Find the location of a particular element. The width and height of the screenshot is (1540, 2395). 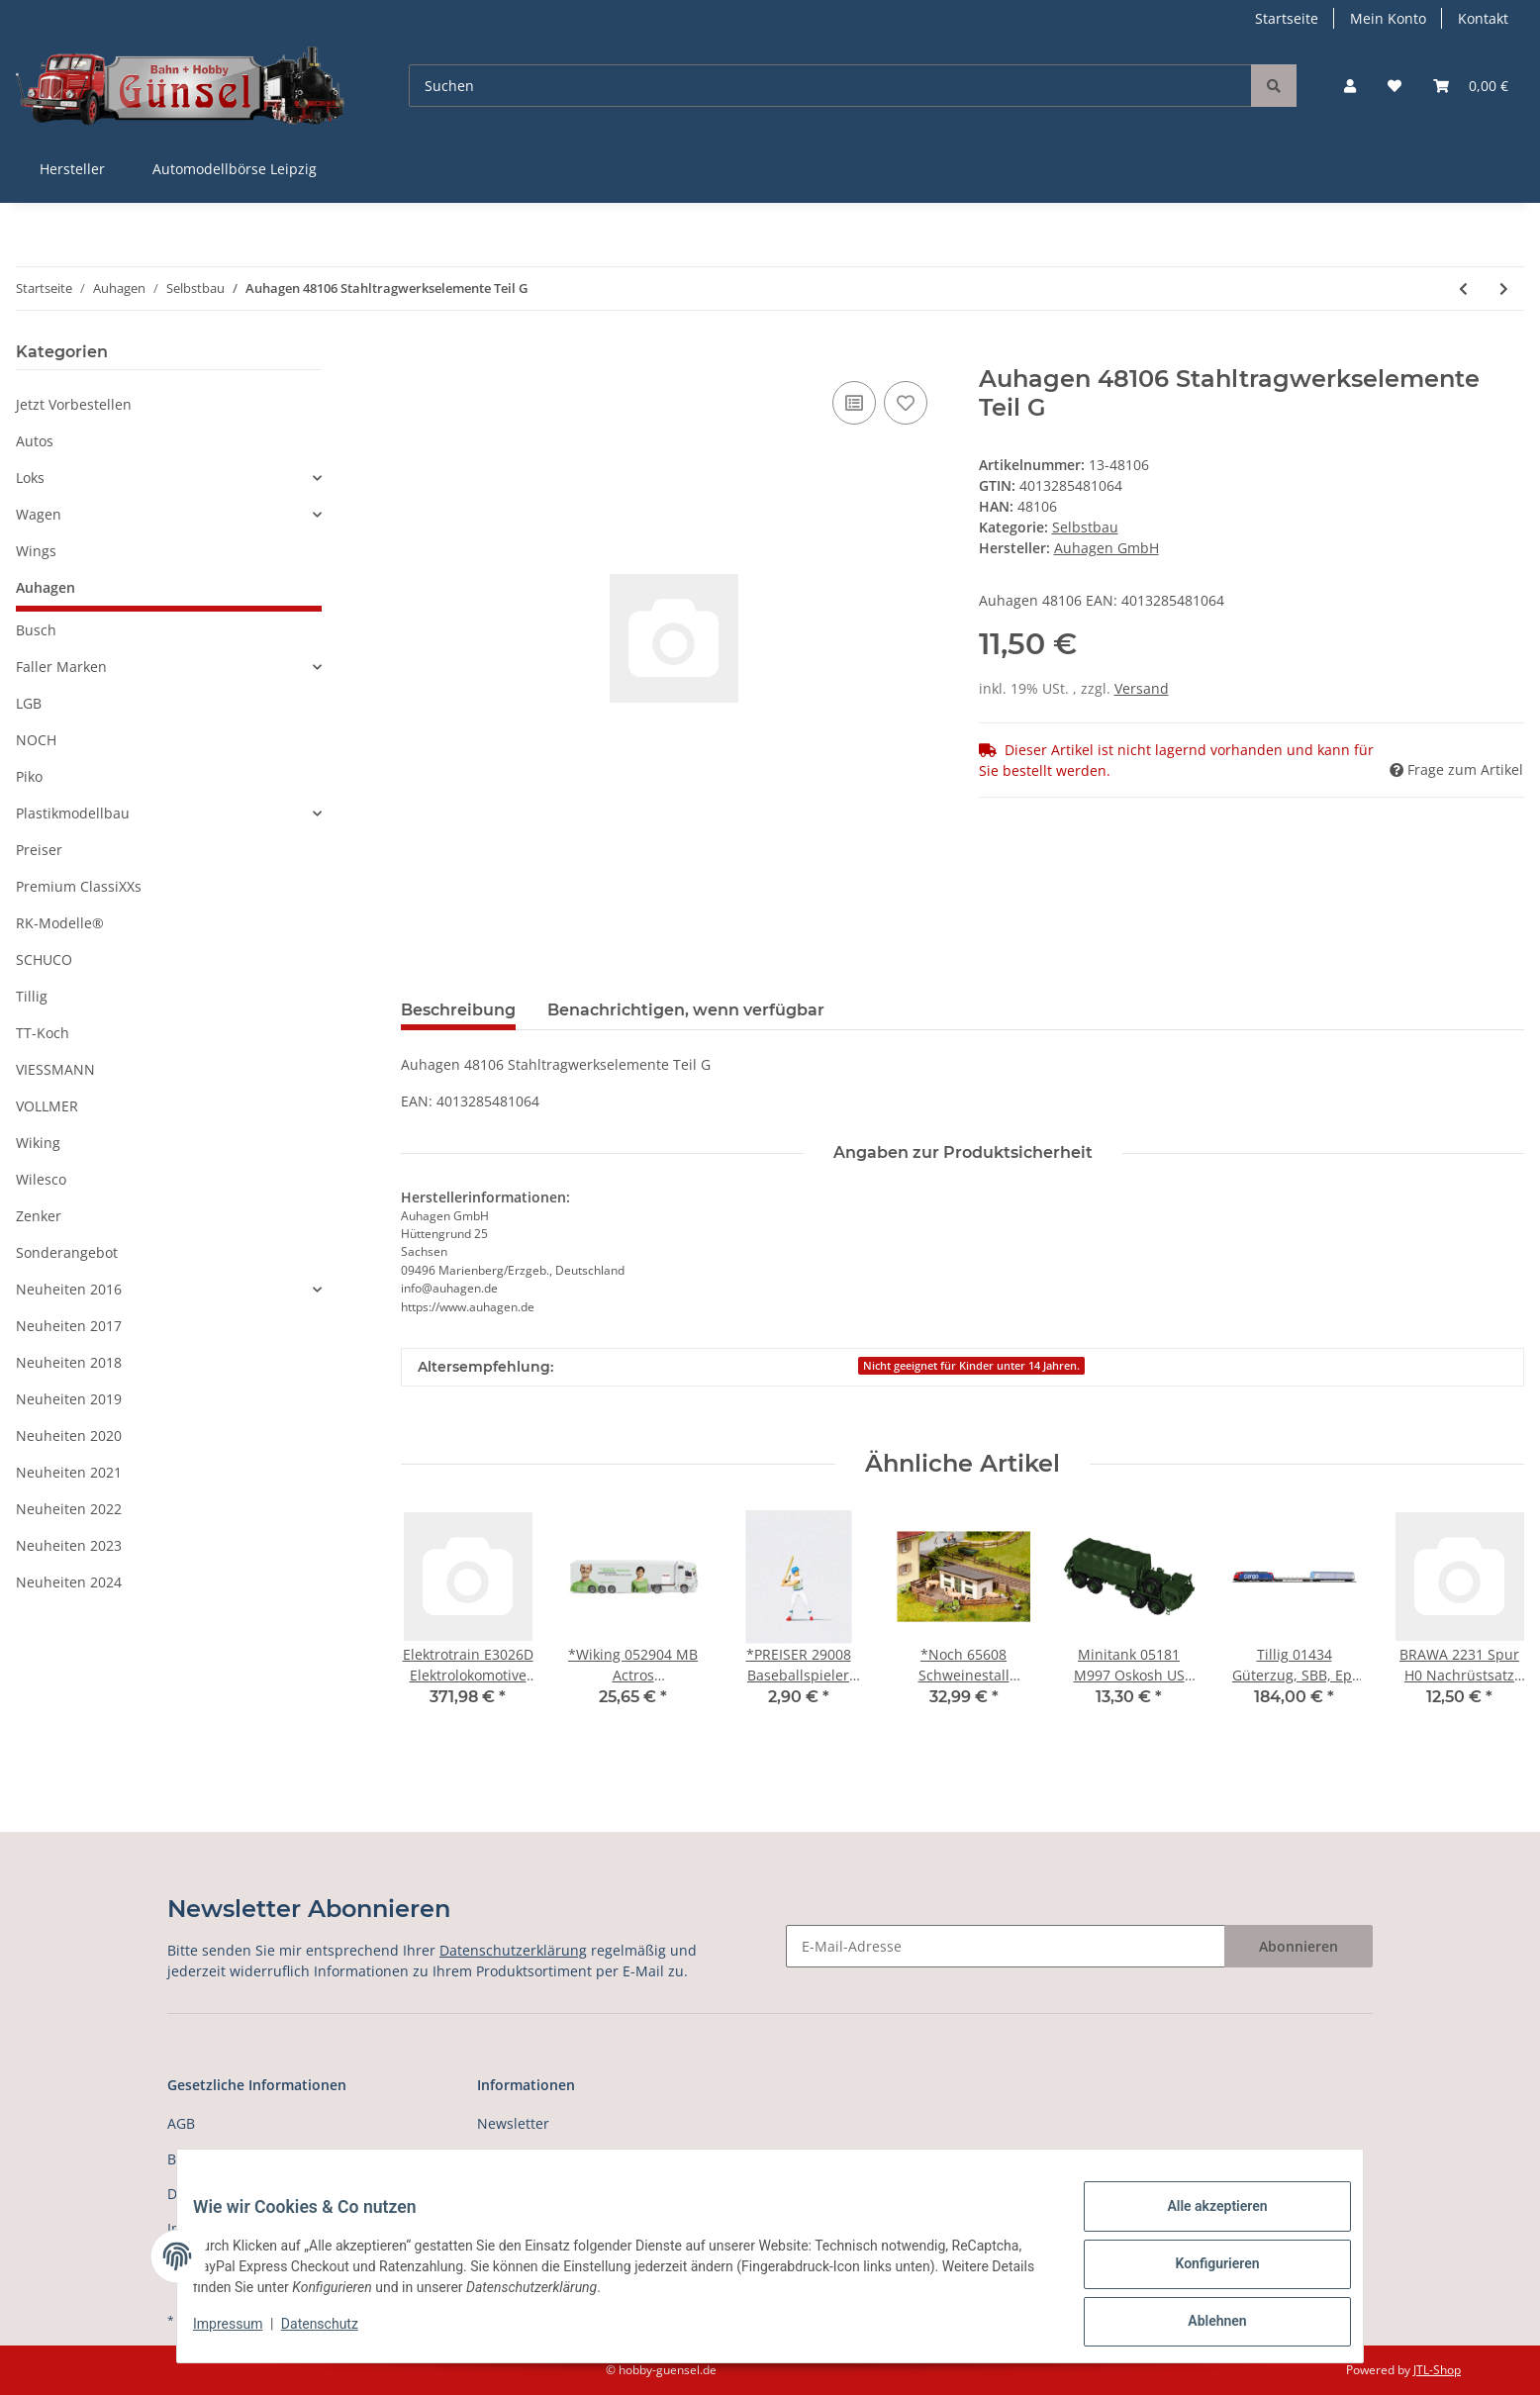

Mein Konto is located at coordinates (1388, 18).